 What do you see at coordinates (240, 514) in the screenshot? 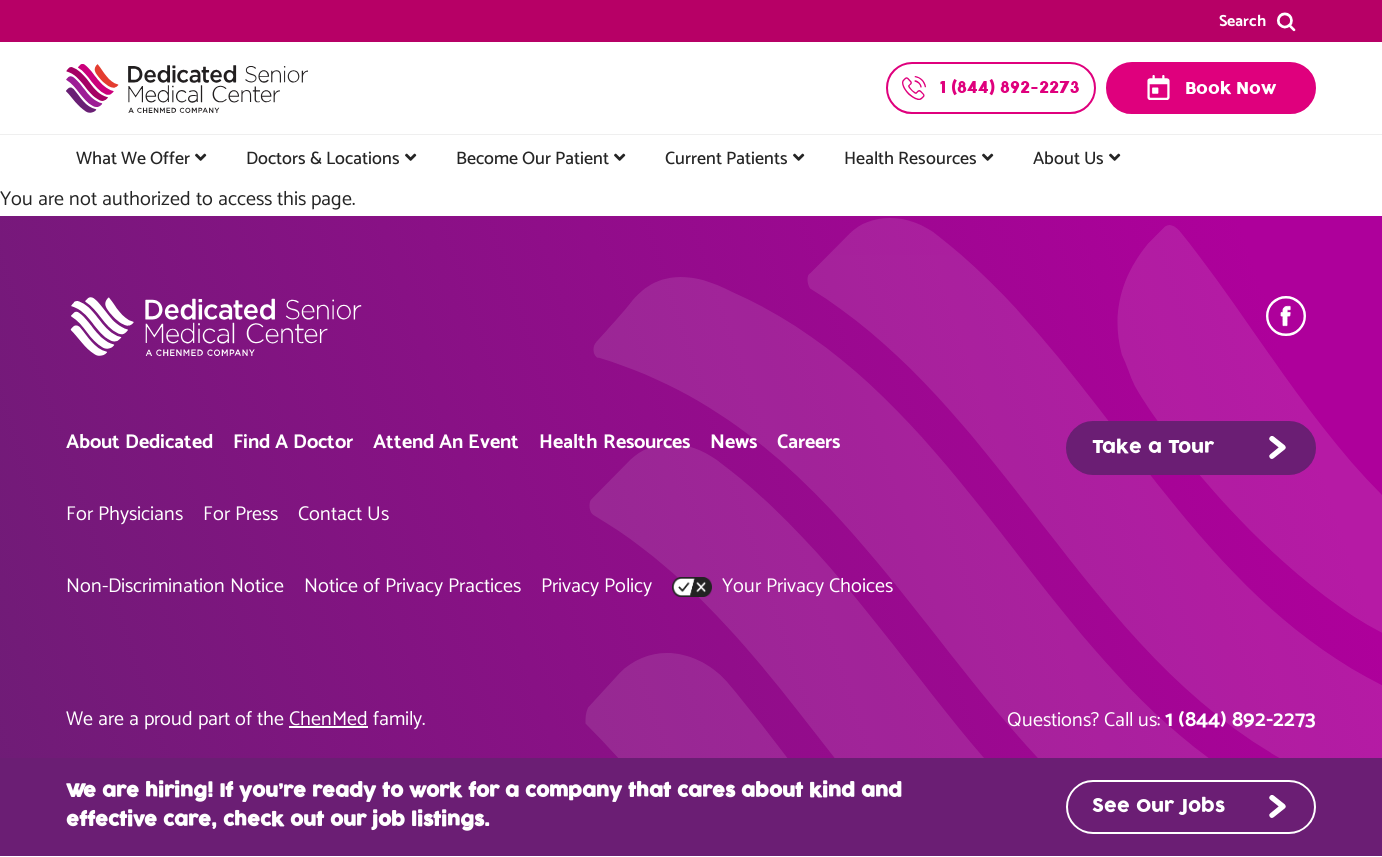
I see `For Press` at bounding box center [240, 514].